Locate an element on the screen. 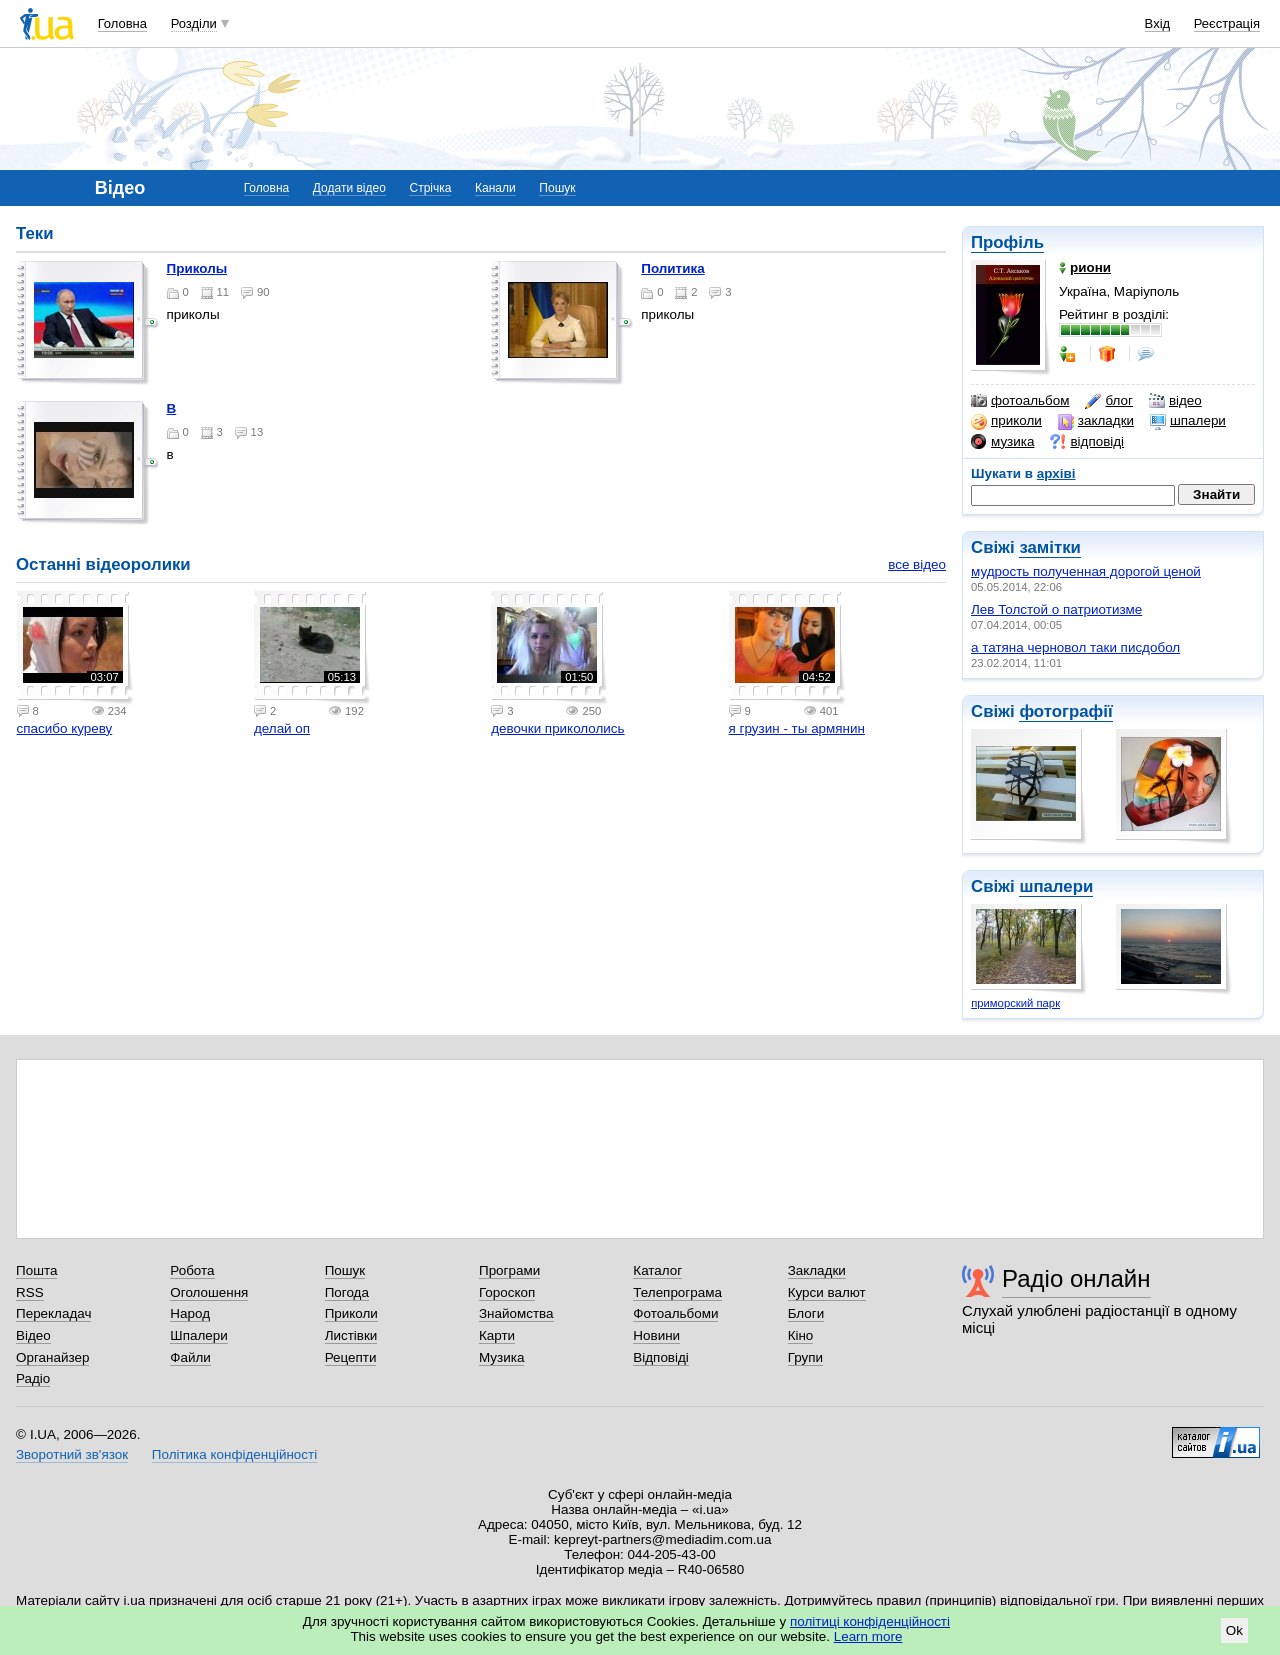 The width and height of the screenshot is (1280, 1655). Радіо онлайн is located at coordinates (1076, 1278).